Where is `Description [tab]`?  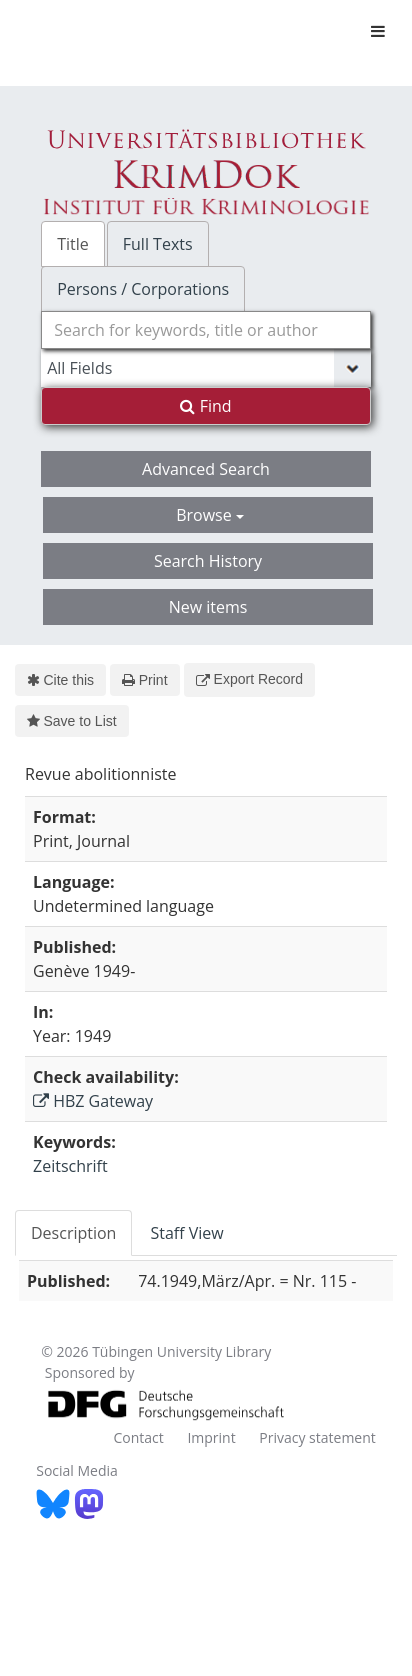 Description [tab] is located at coordinates (73, 1233).